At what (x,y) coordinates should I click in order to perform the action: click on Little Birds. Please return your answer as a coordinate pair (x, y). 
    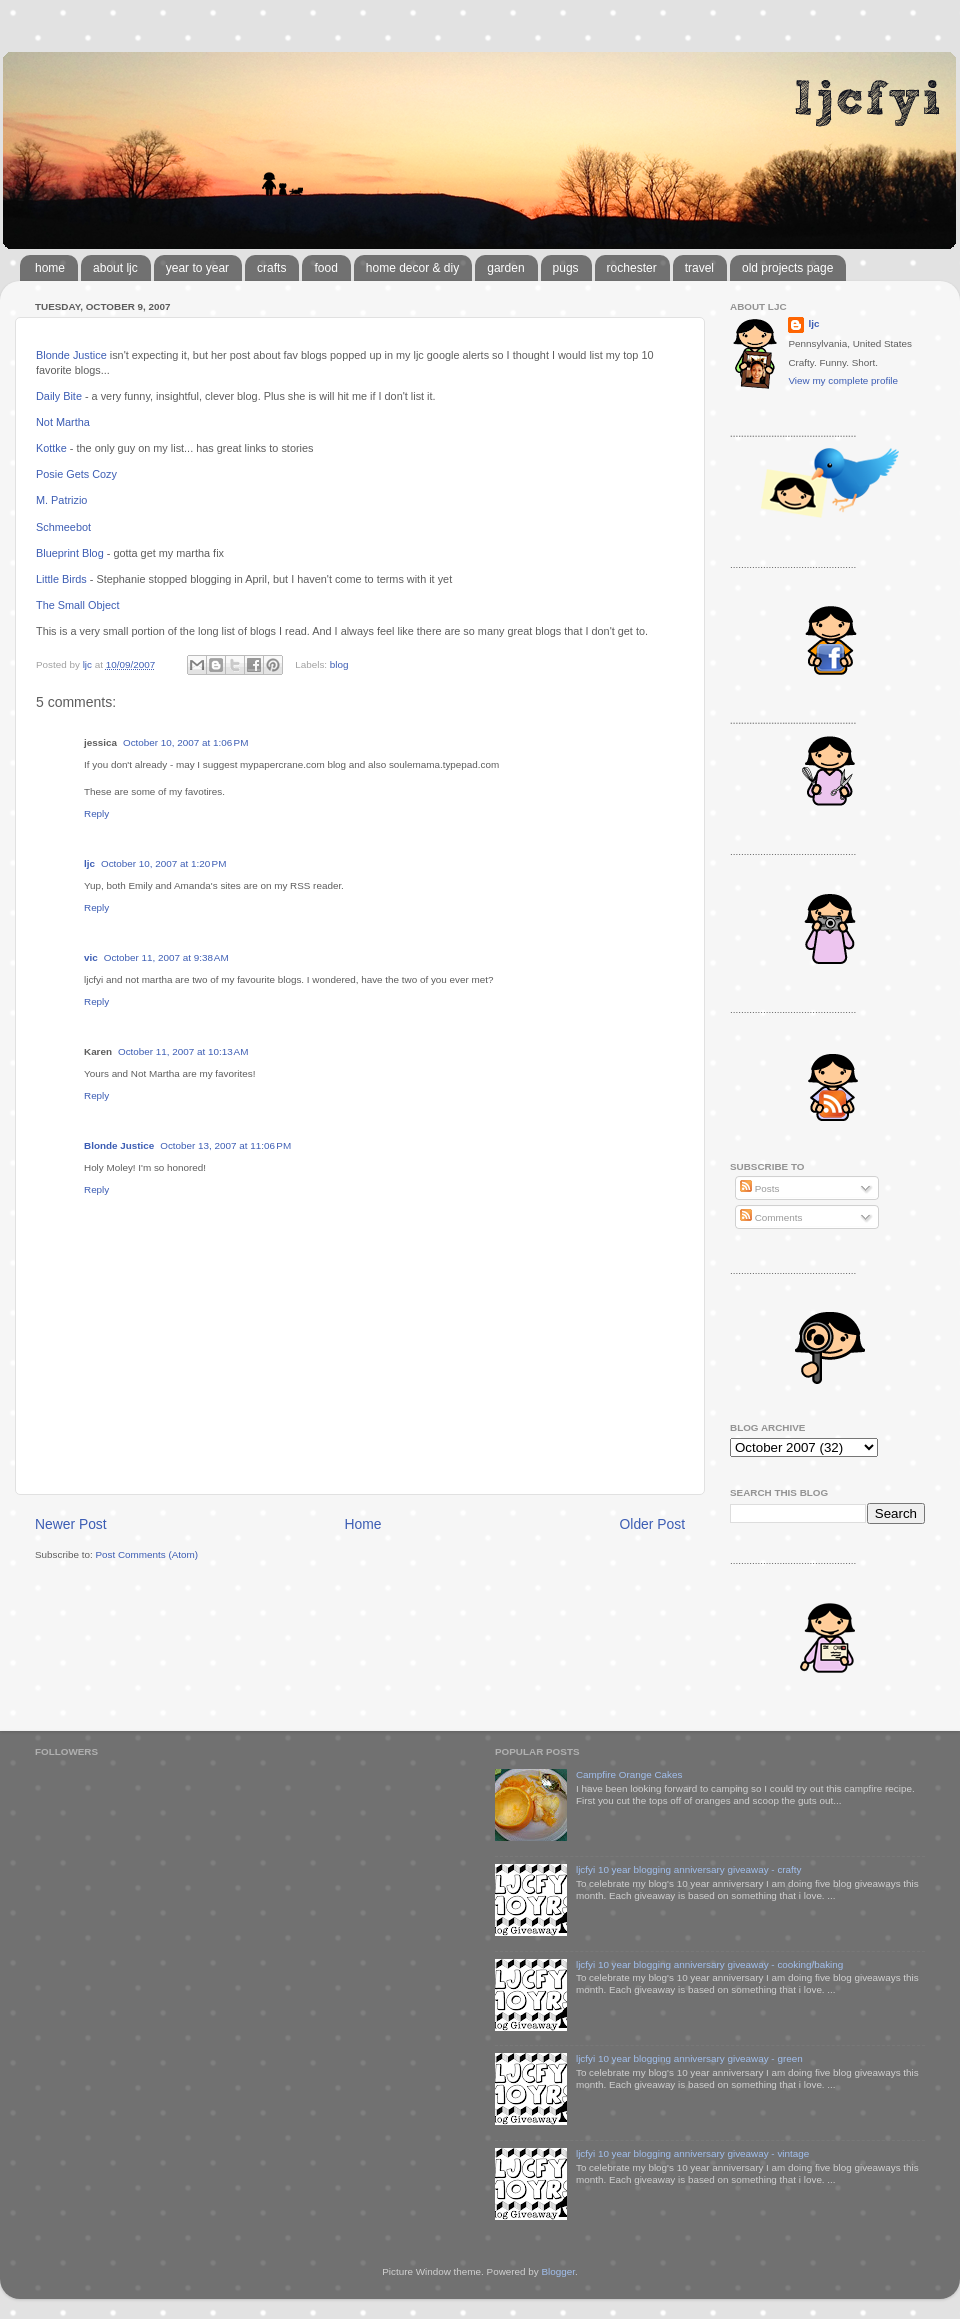
    Looking at the image, I should click on (61, 579).